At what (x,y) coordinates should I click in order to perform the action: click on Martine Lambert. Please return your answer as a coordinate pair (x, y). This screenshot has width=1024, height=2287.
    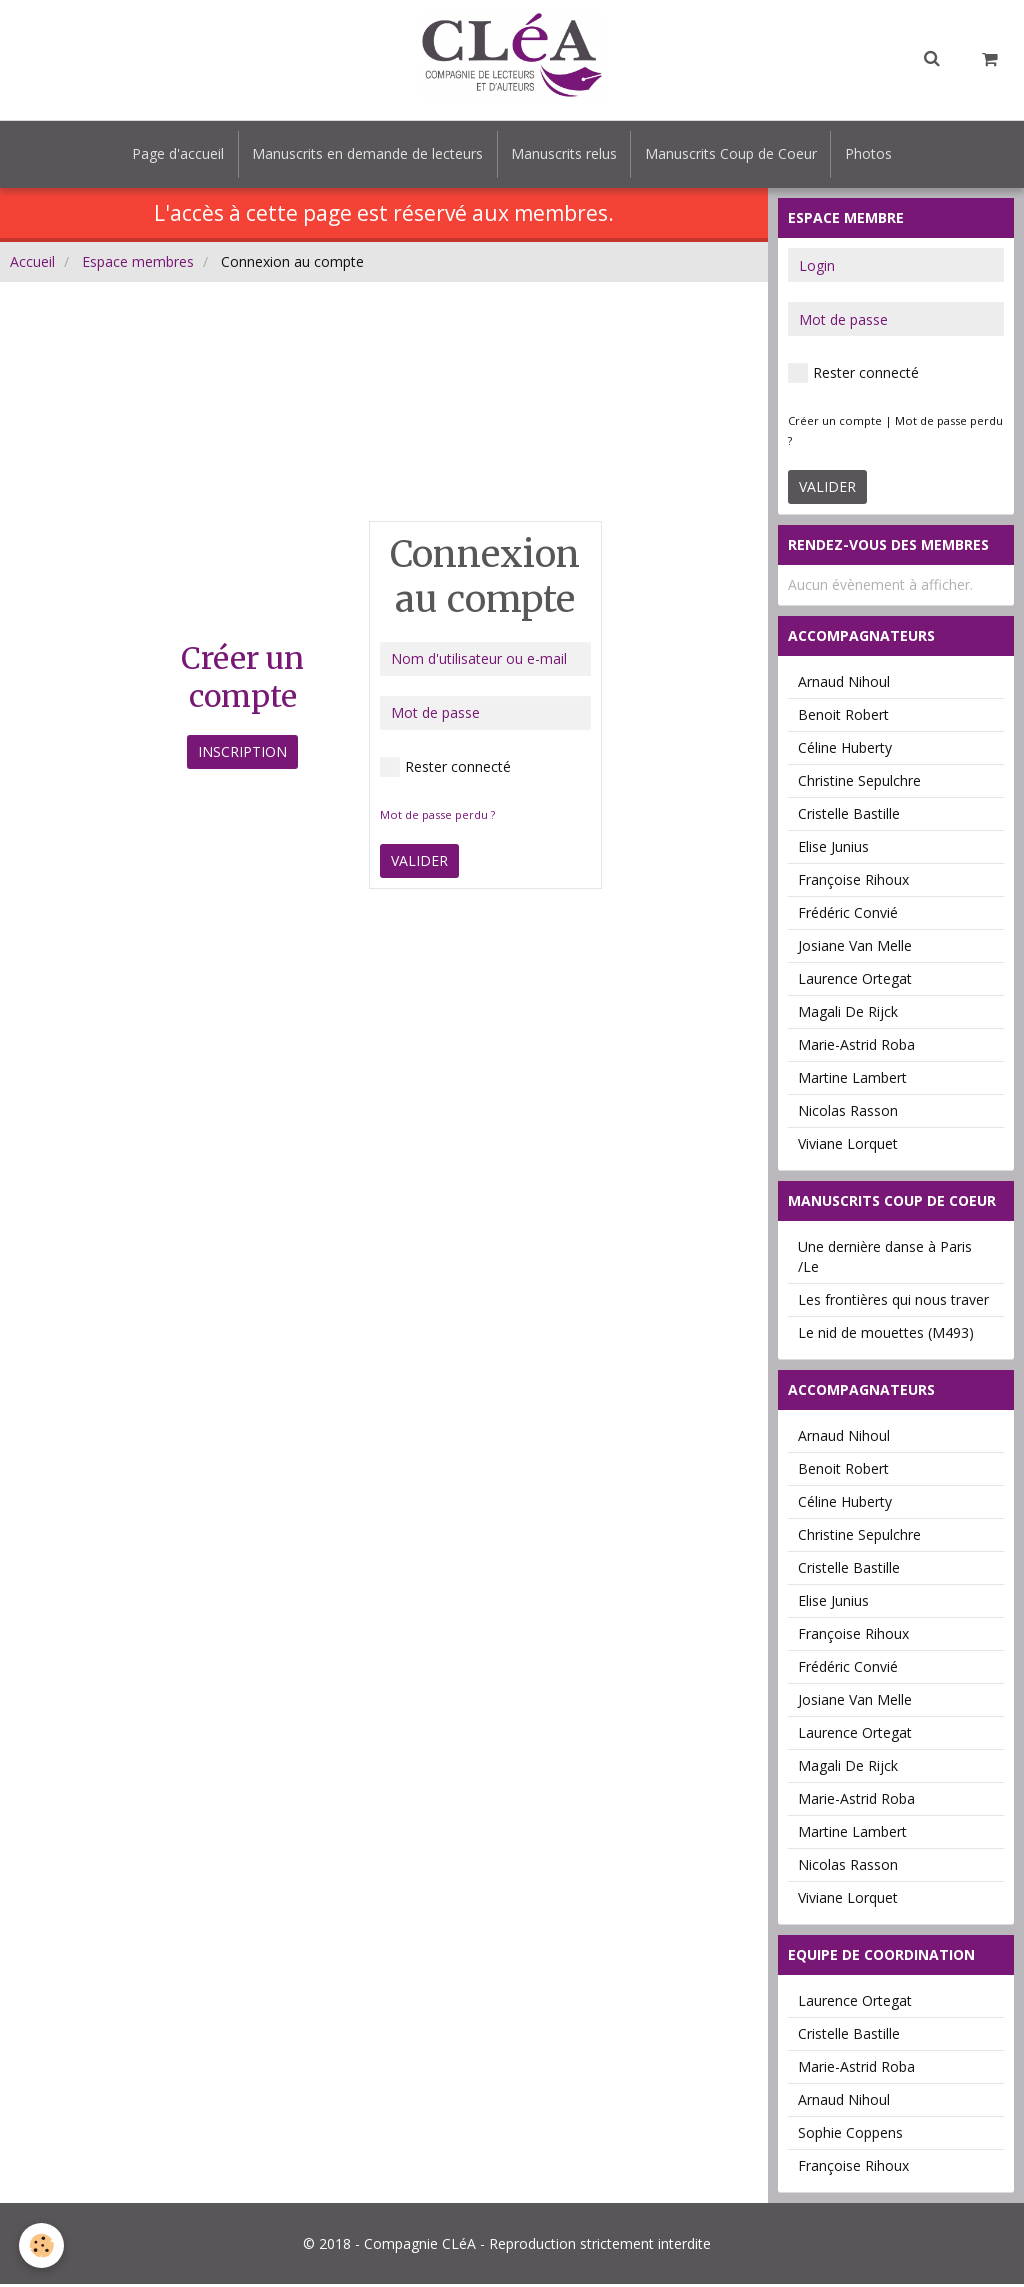
    Looking at the image, I should click on (852, 1080).